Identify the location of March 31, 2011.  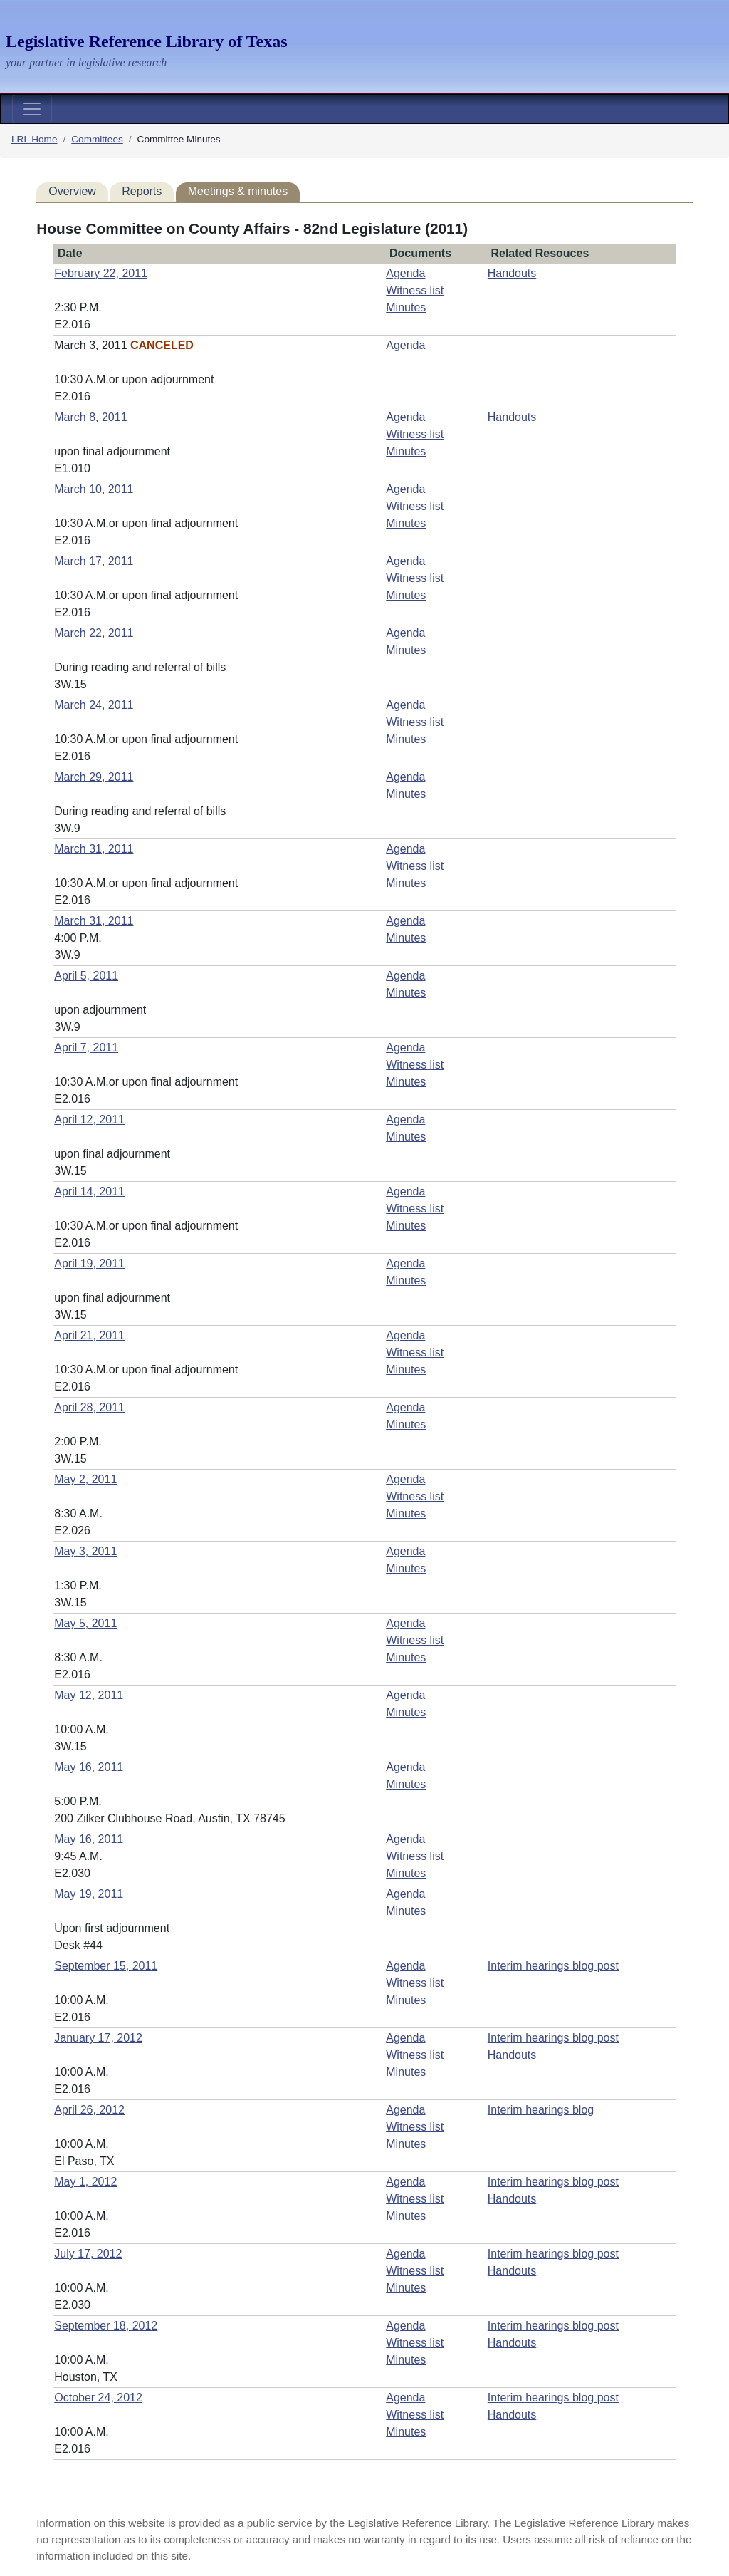
(93, 849).